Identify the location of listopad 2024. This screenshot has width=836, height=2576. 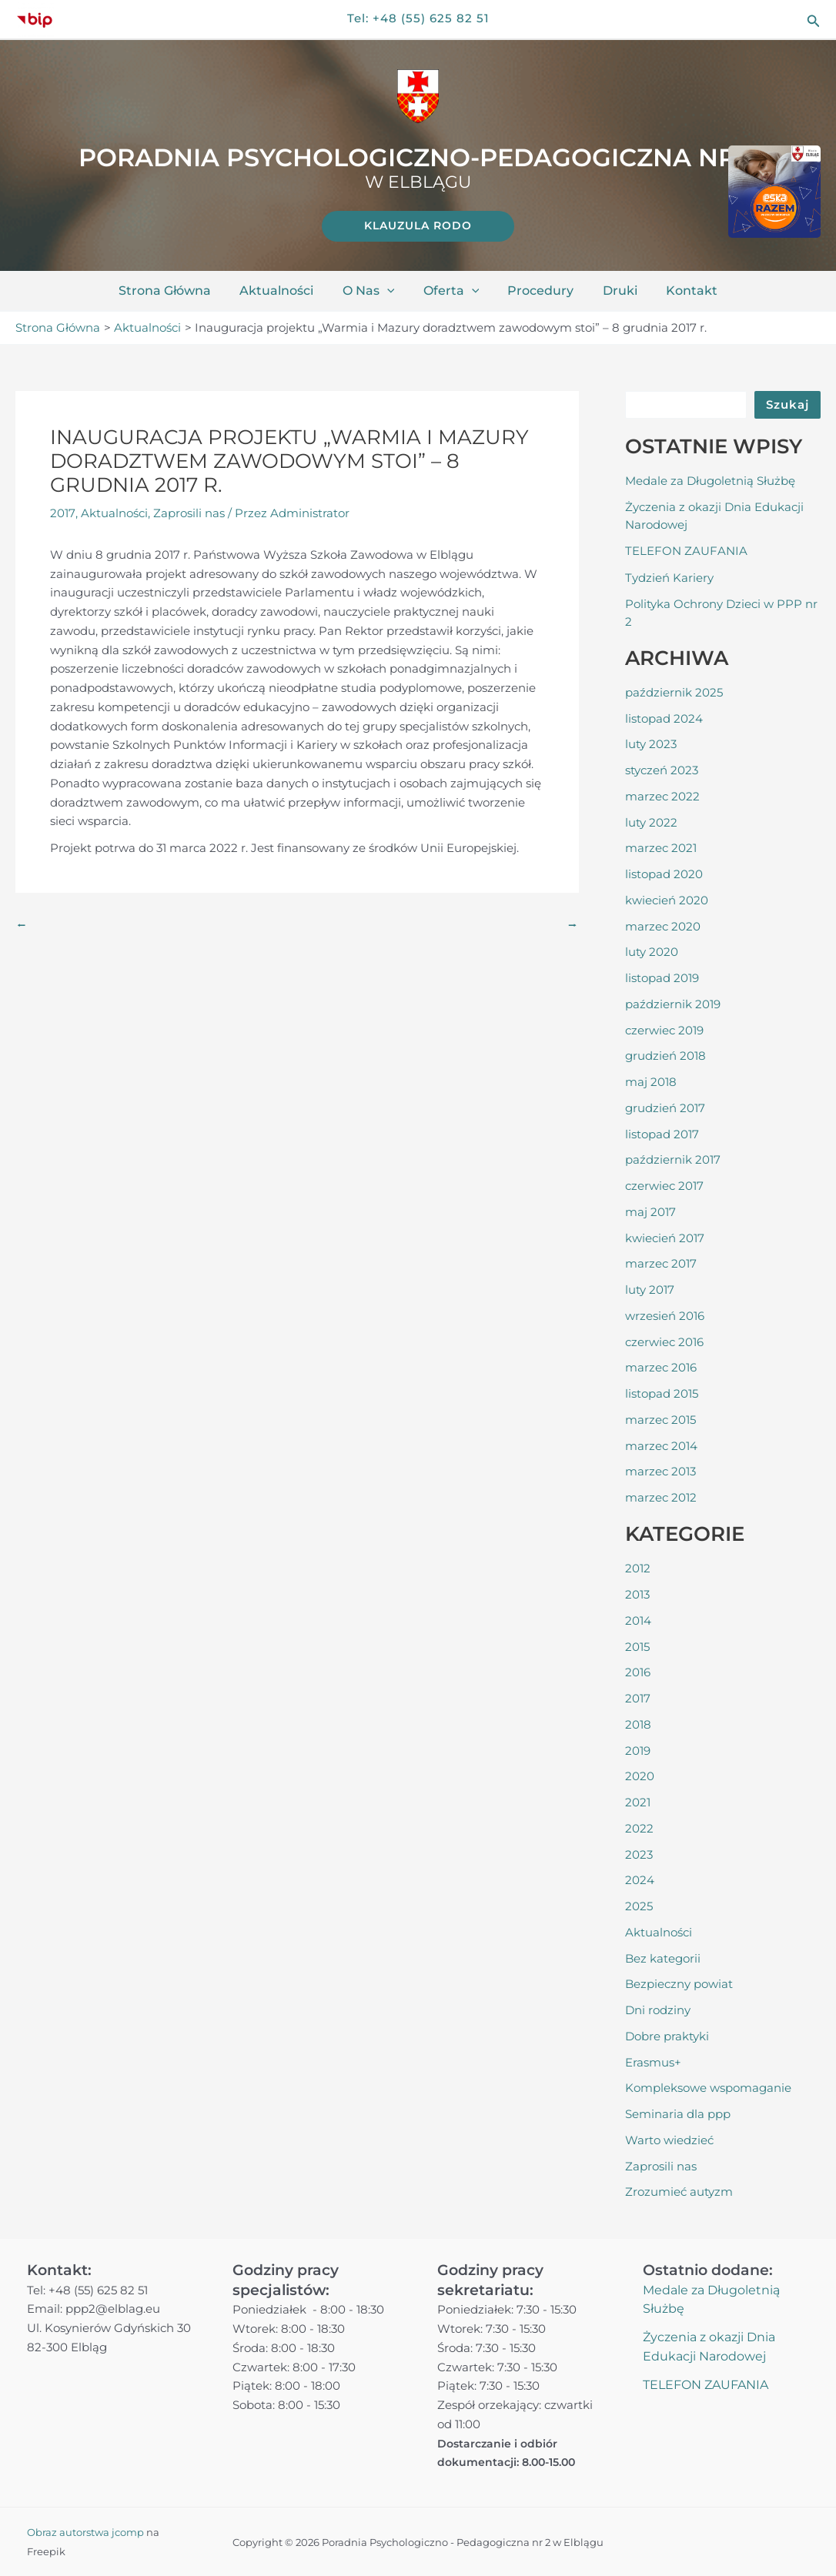
(664, 717).